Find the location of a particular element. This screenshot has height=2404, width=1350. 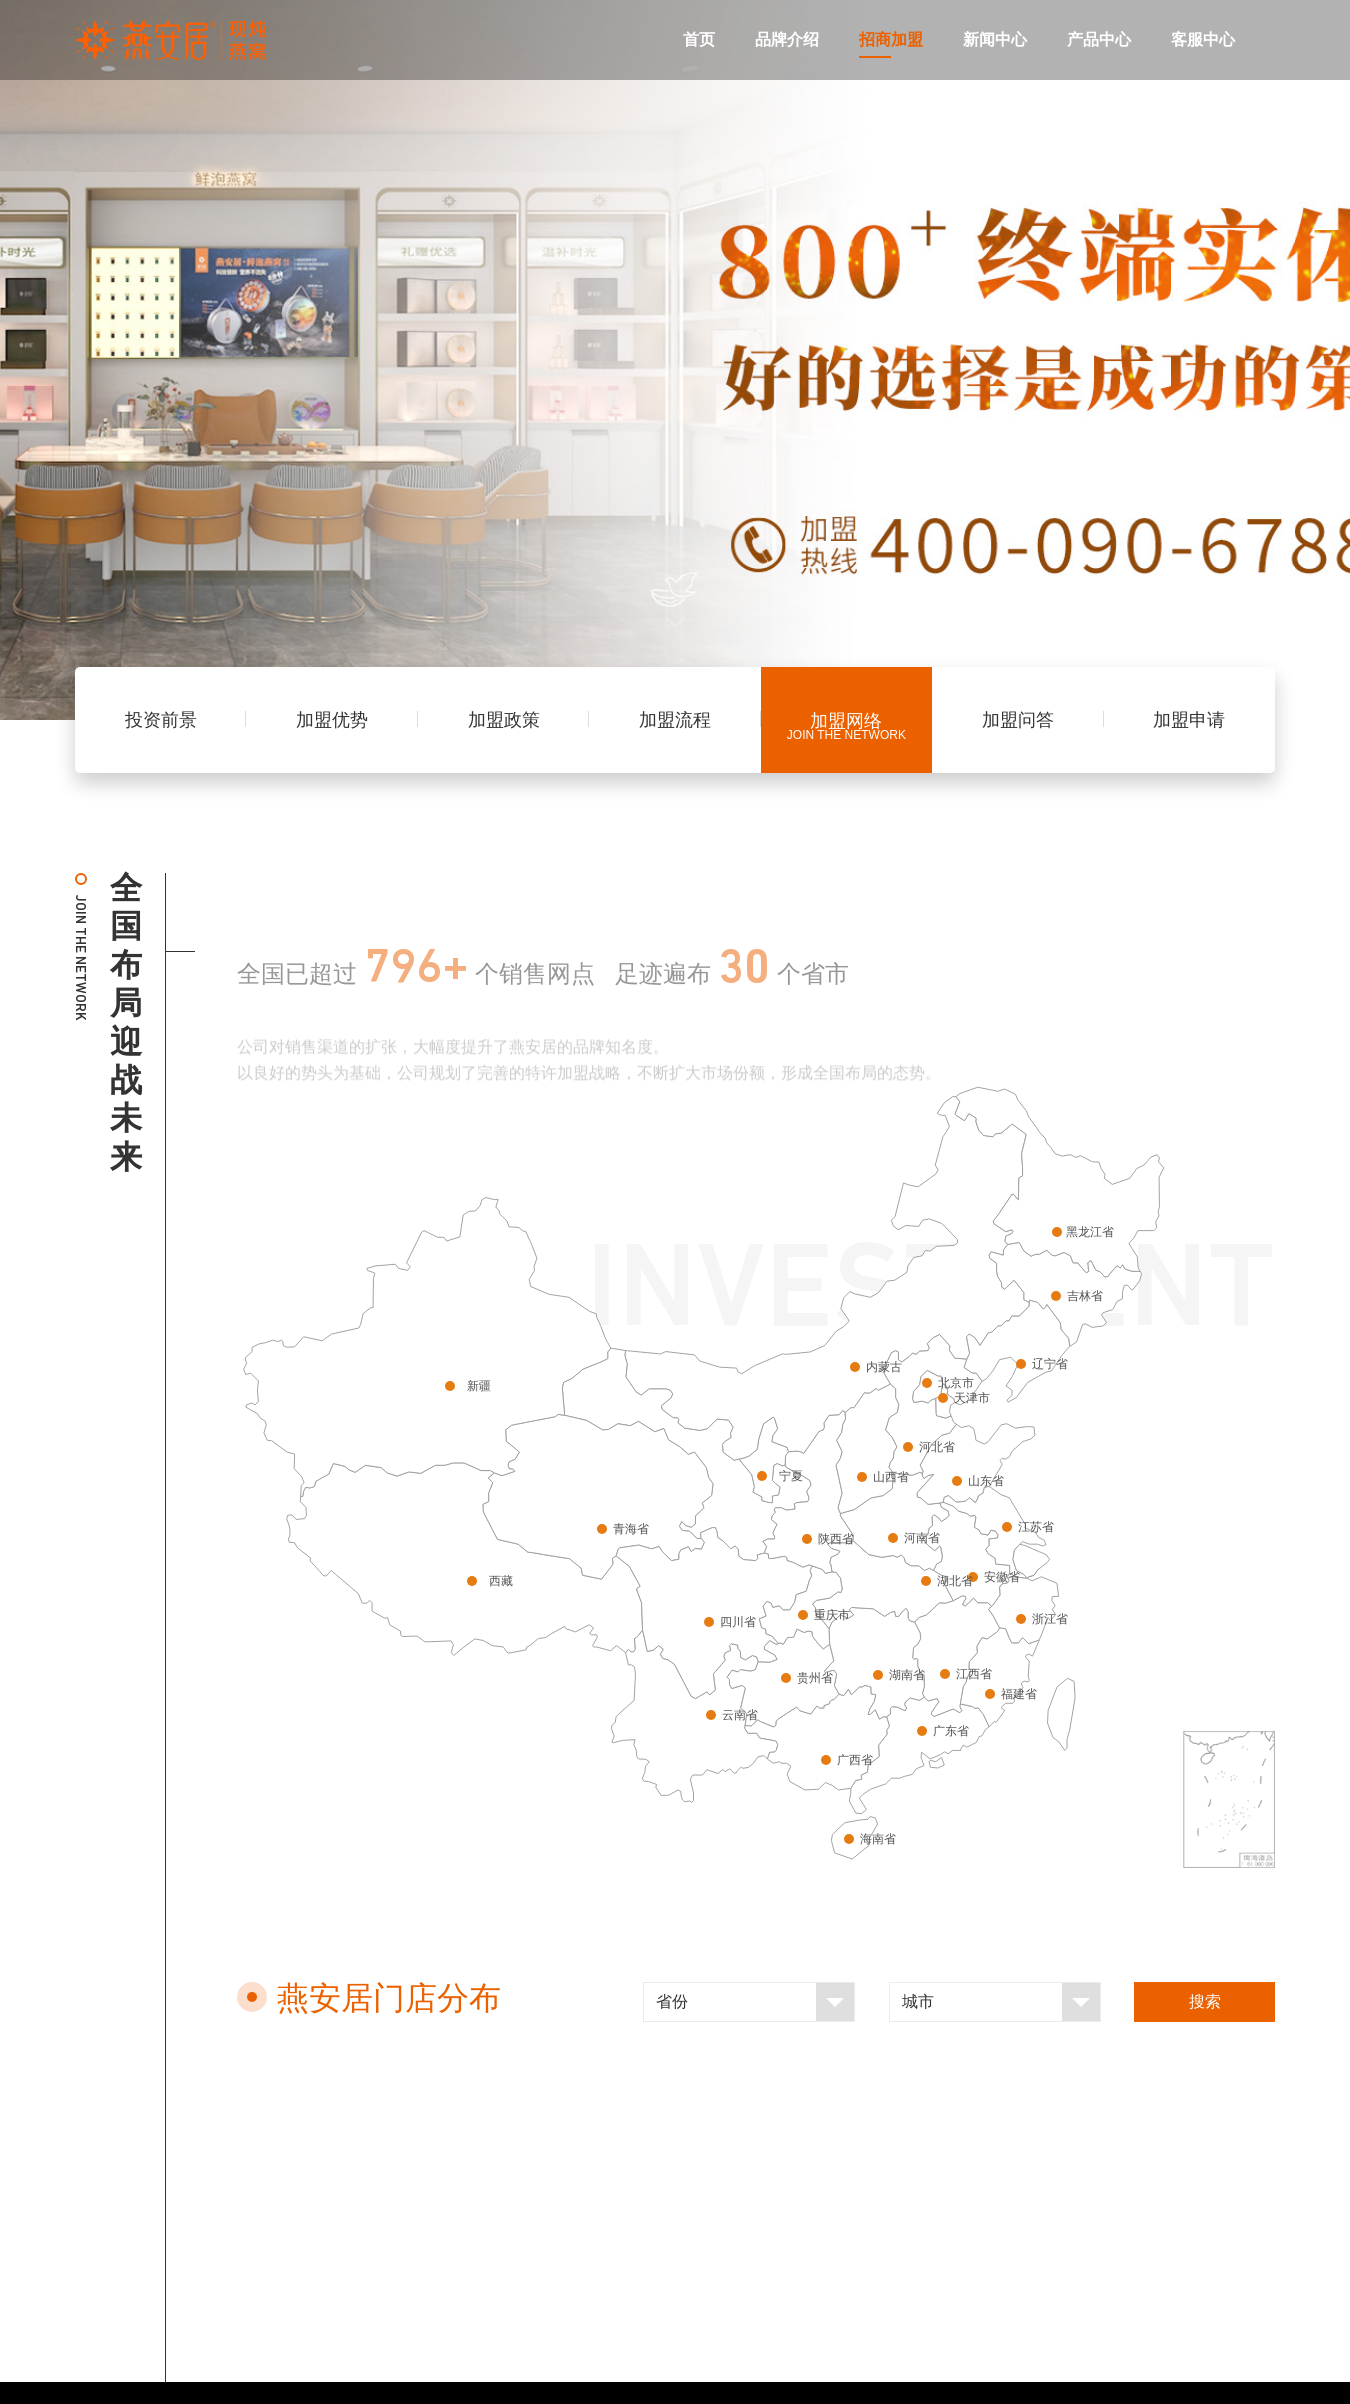

新闻中心 is located at coordinates (995, 39).